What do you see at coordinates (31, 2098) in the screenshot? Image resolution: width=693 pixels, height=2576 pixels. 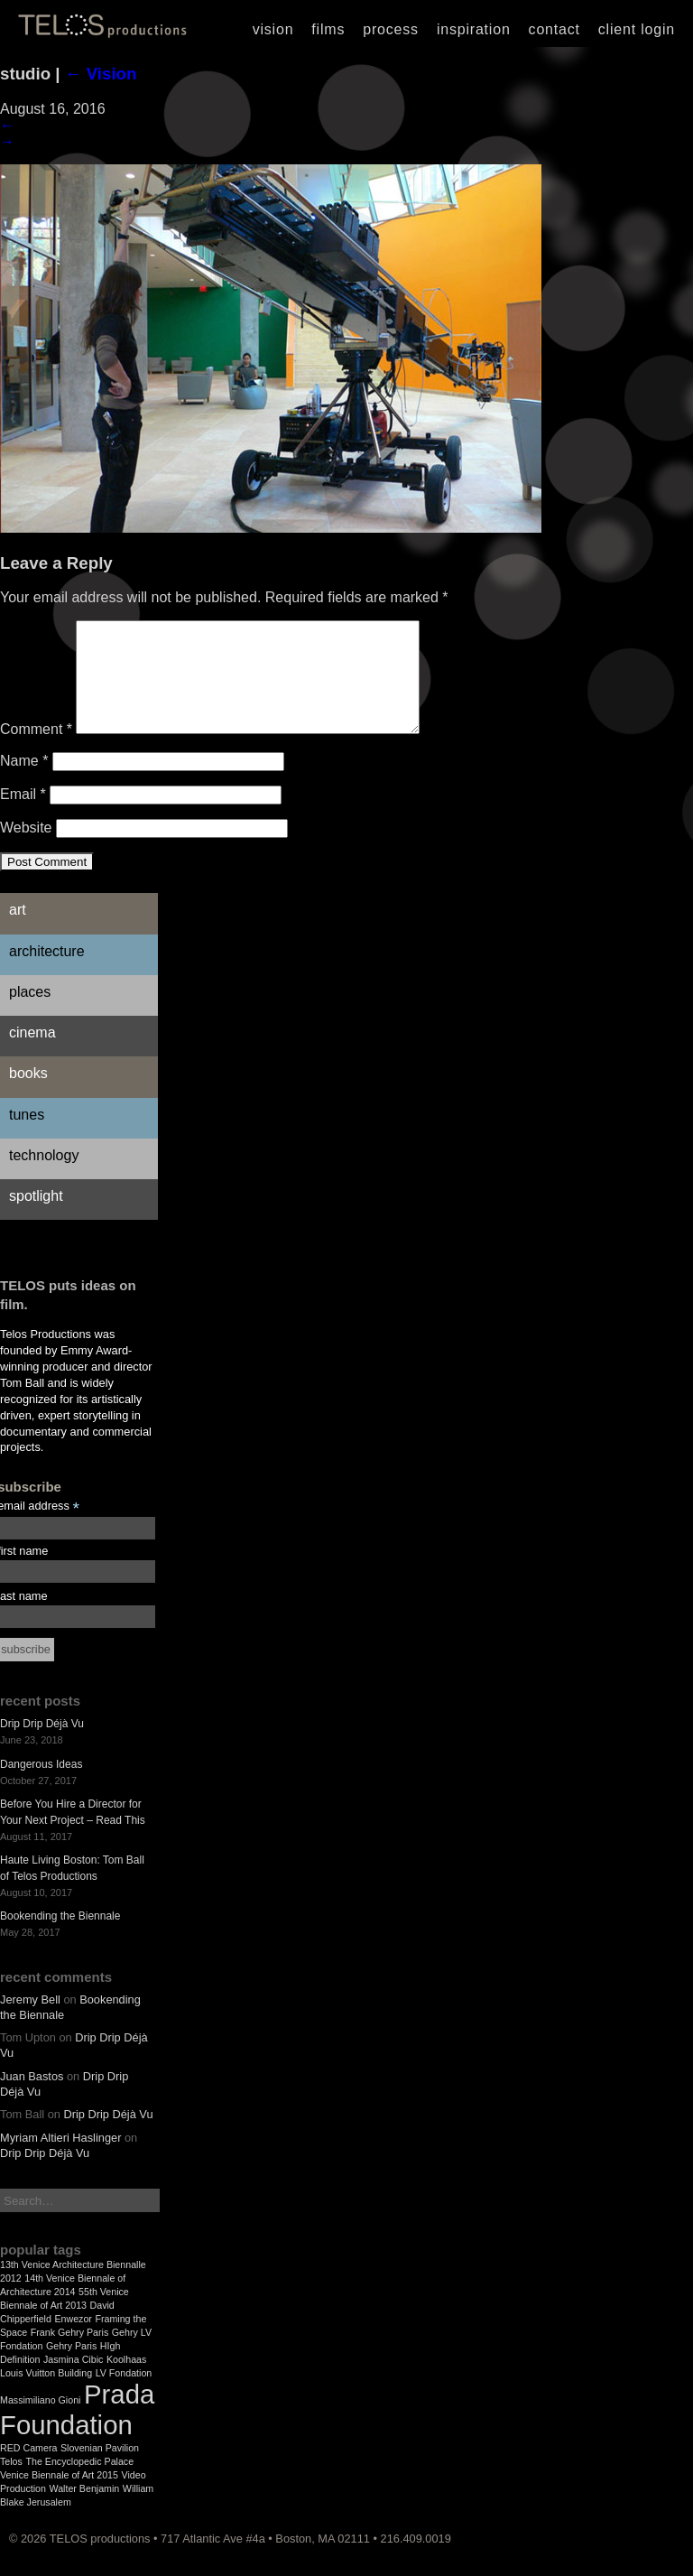 I see `Juan Bastos` at bounding box center [31, 2098].